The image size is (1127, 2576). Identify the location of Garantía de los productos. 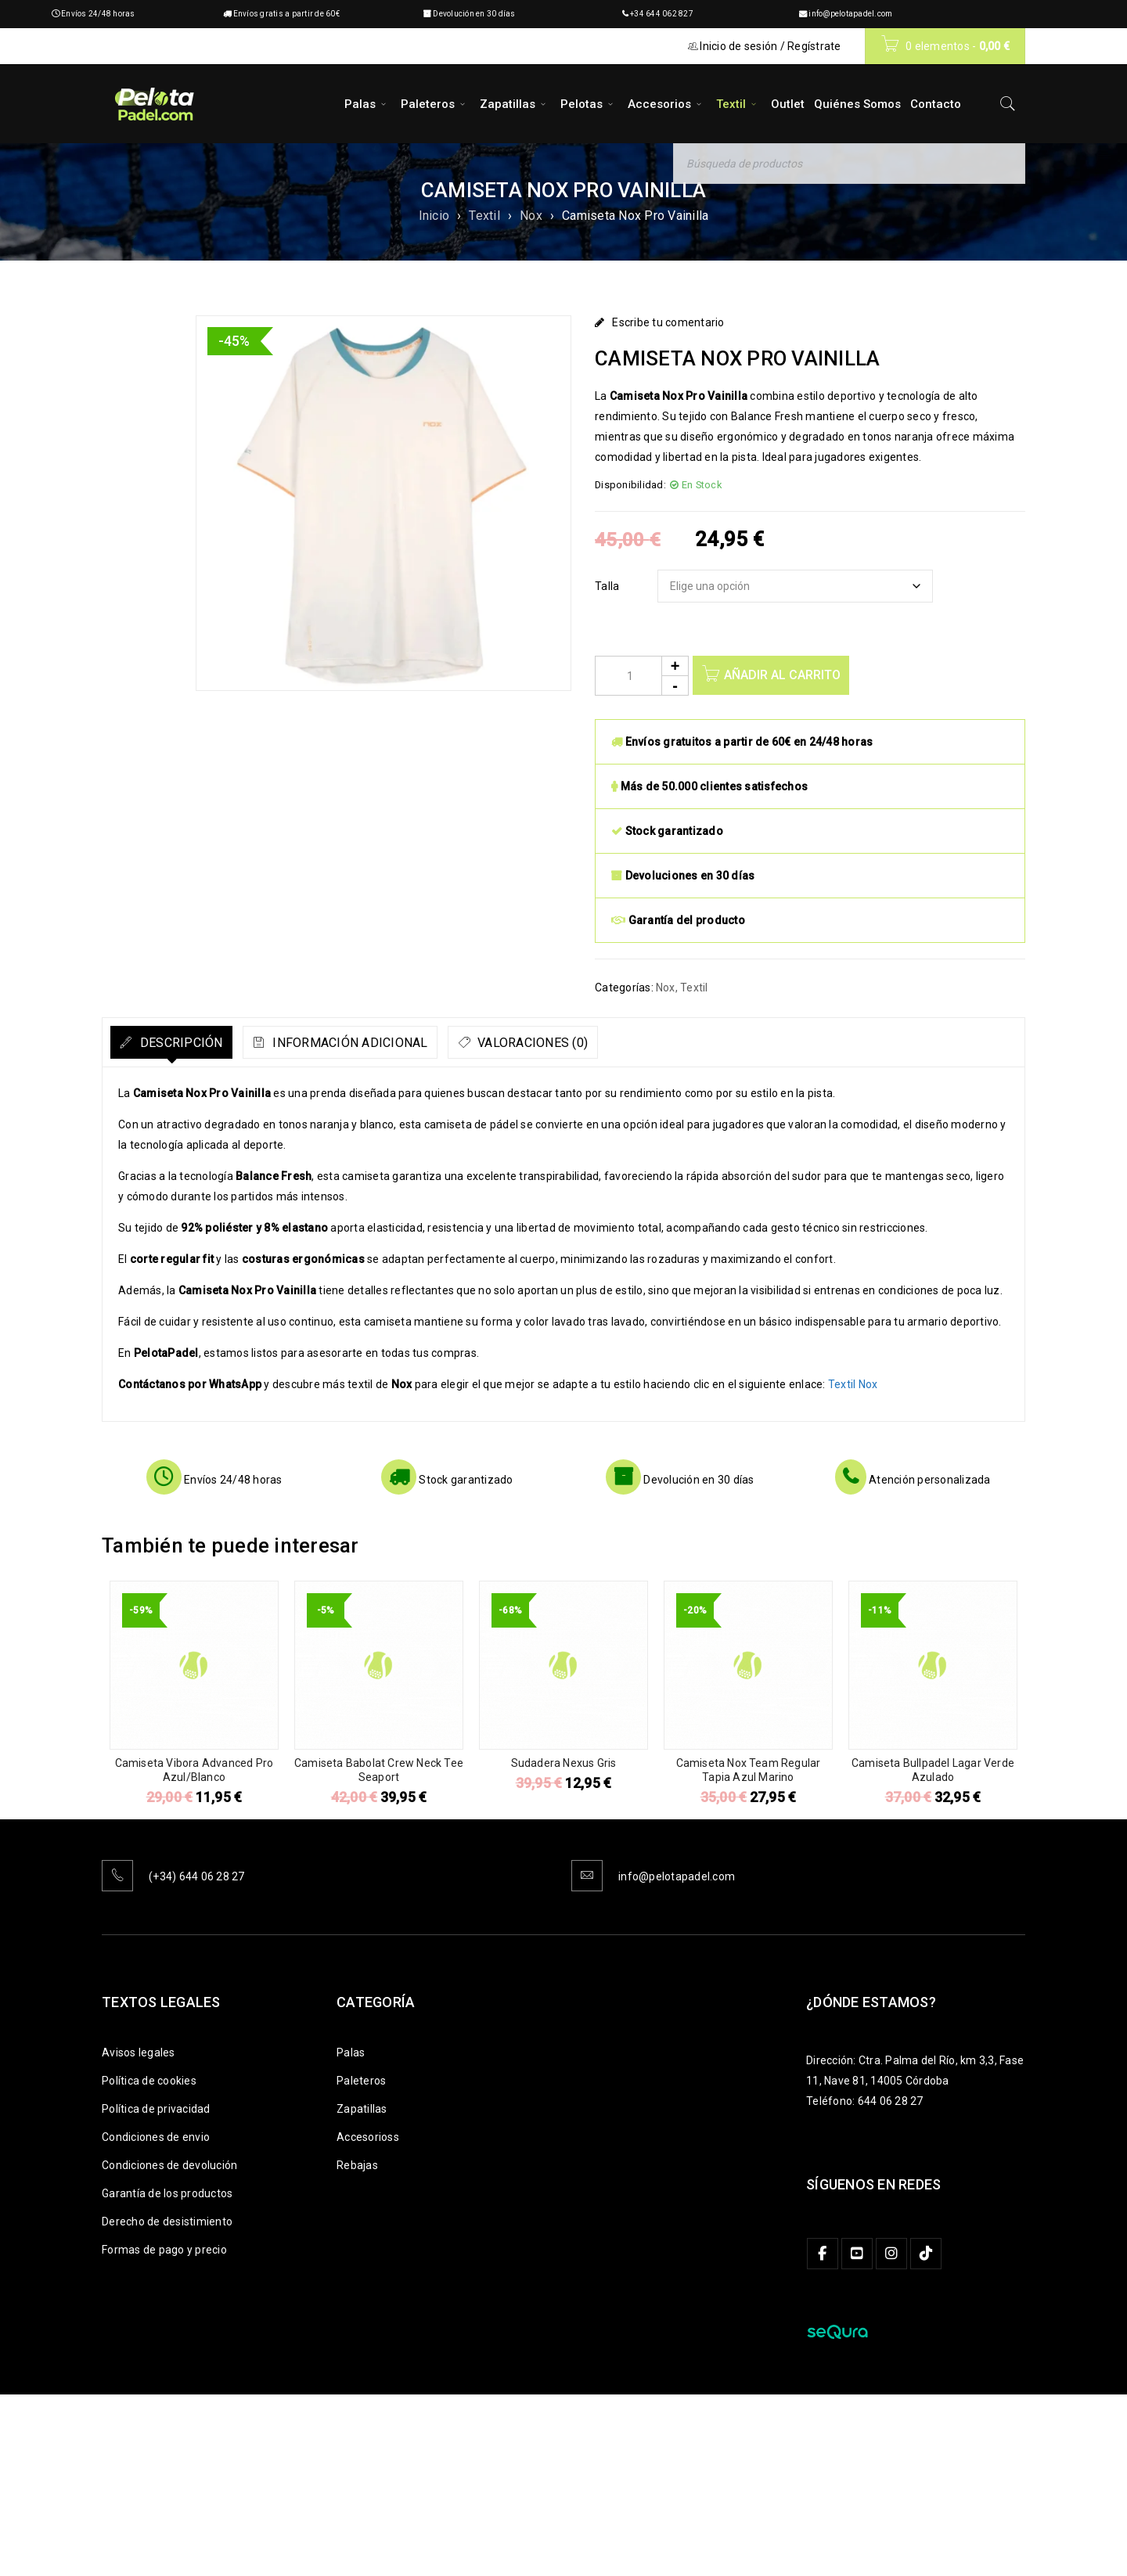
(167, 2193).